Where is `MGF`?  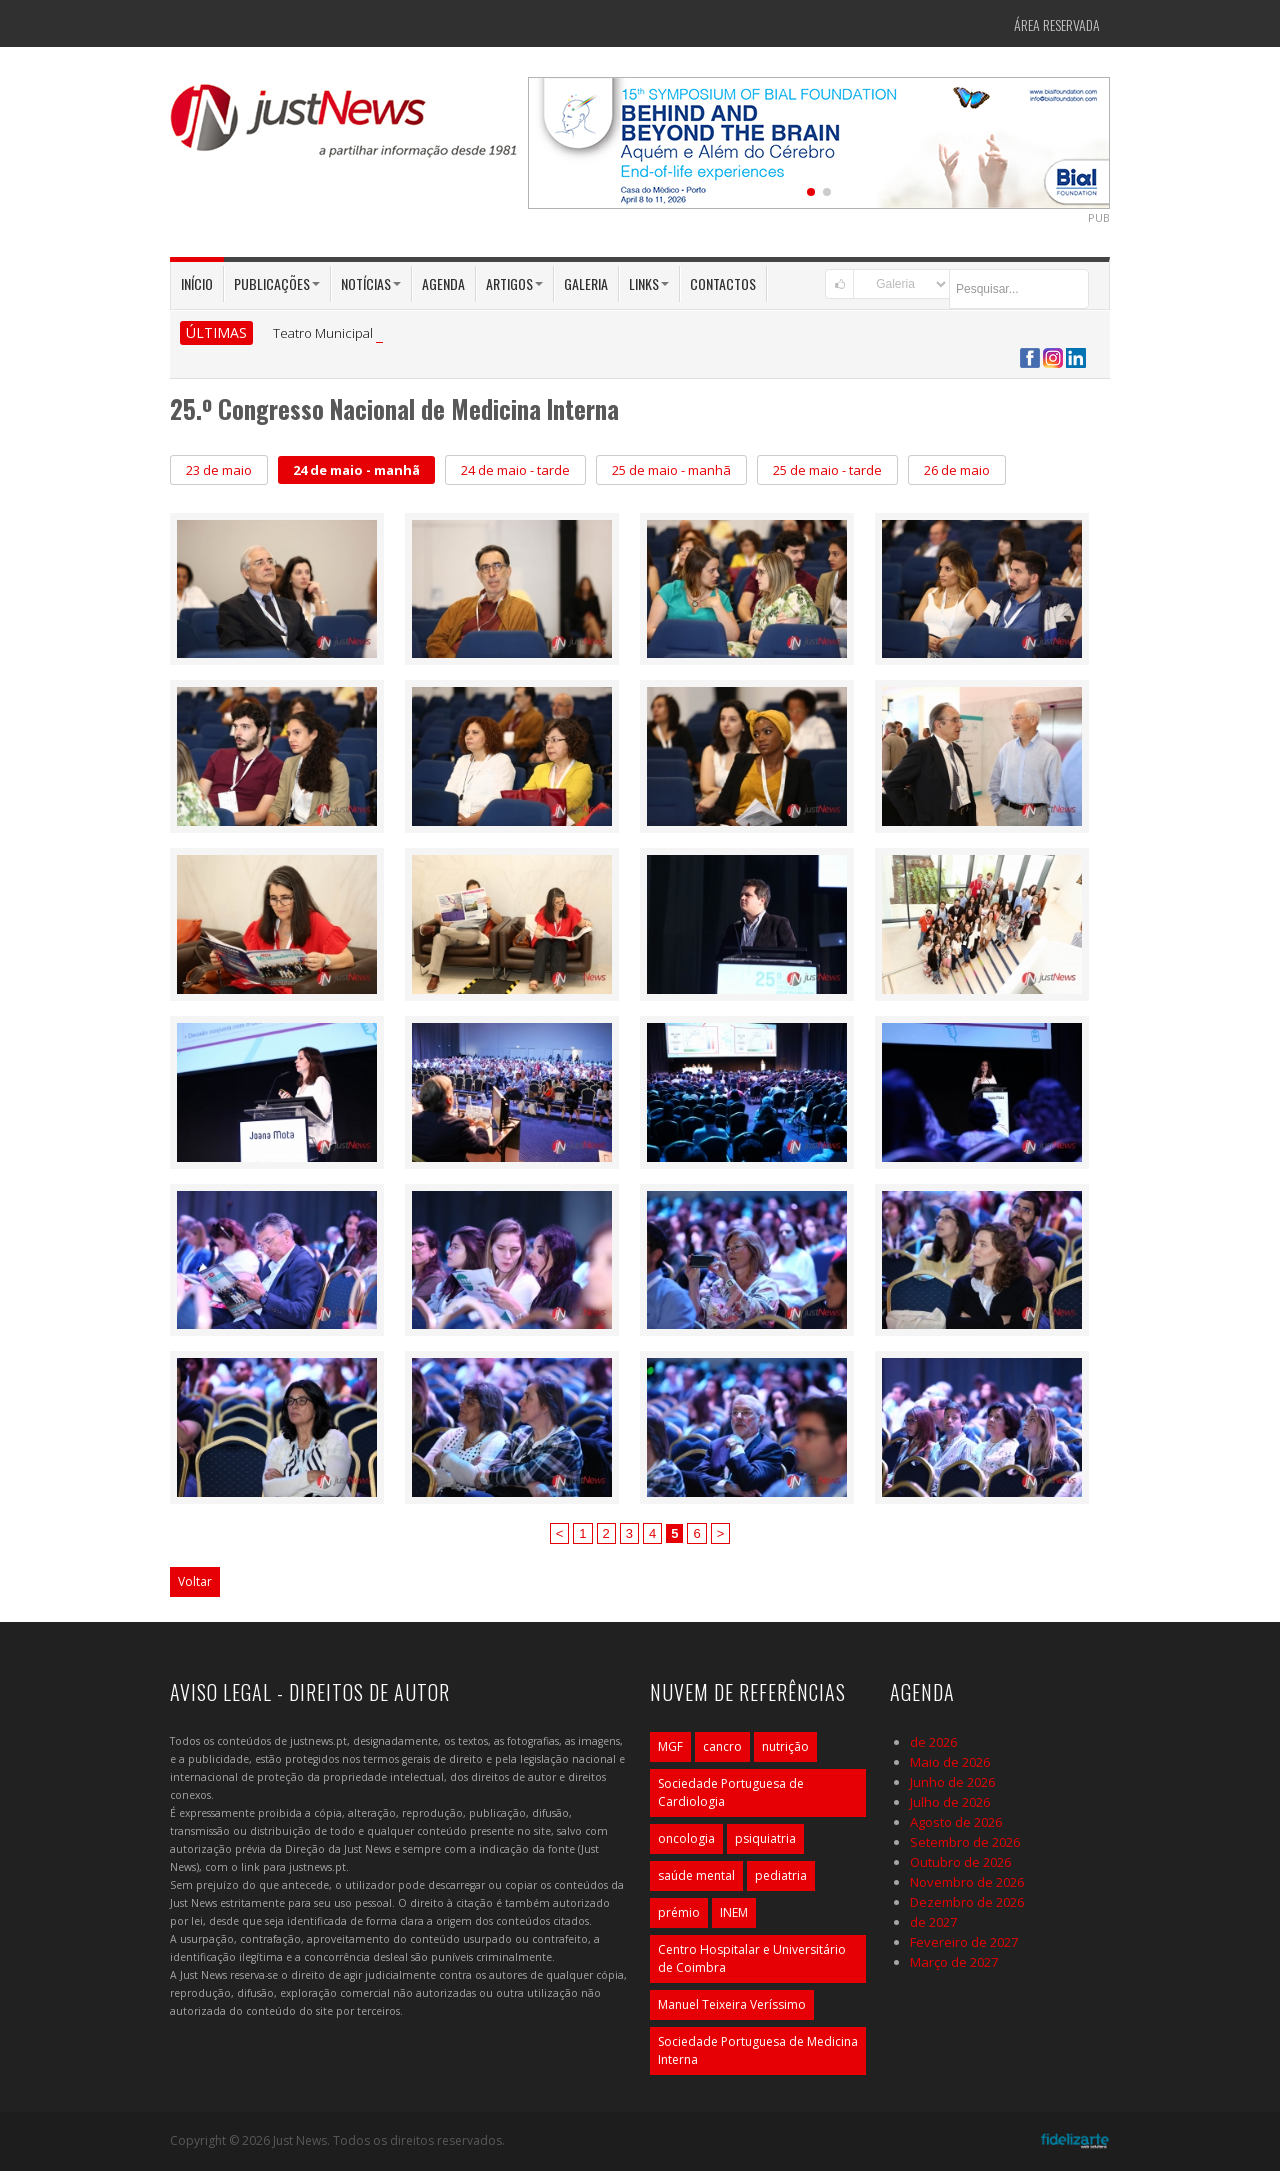 MGF is located at coordinates (670, 1746).